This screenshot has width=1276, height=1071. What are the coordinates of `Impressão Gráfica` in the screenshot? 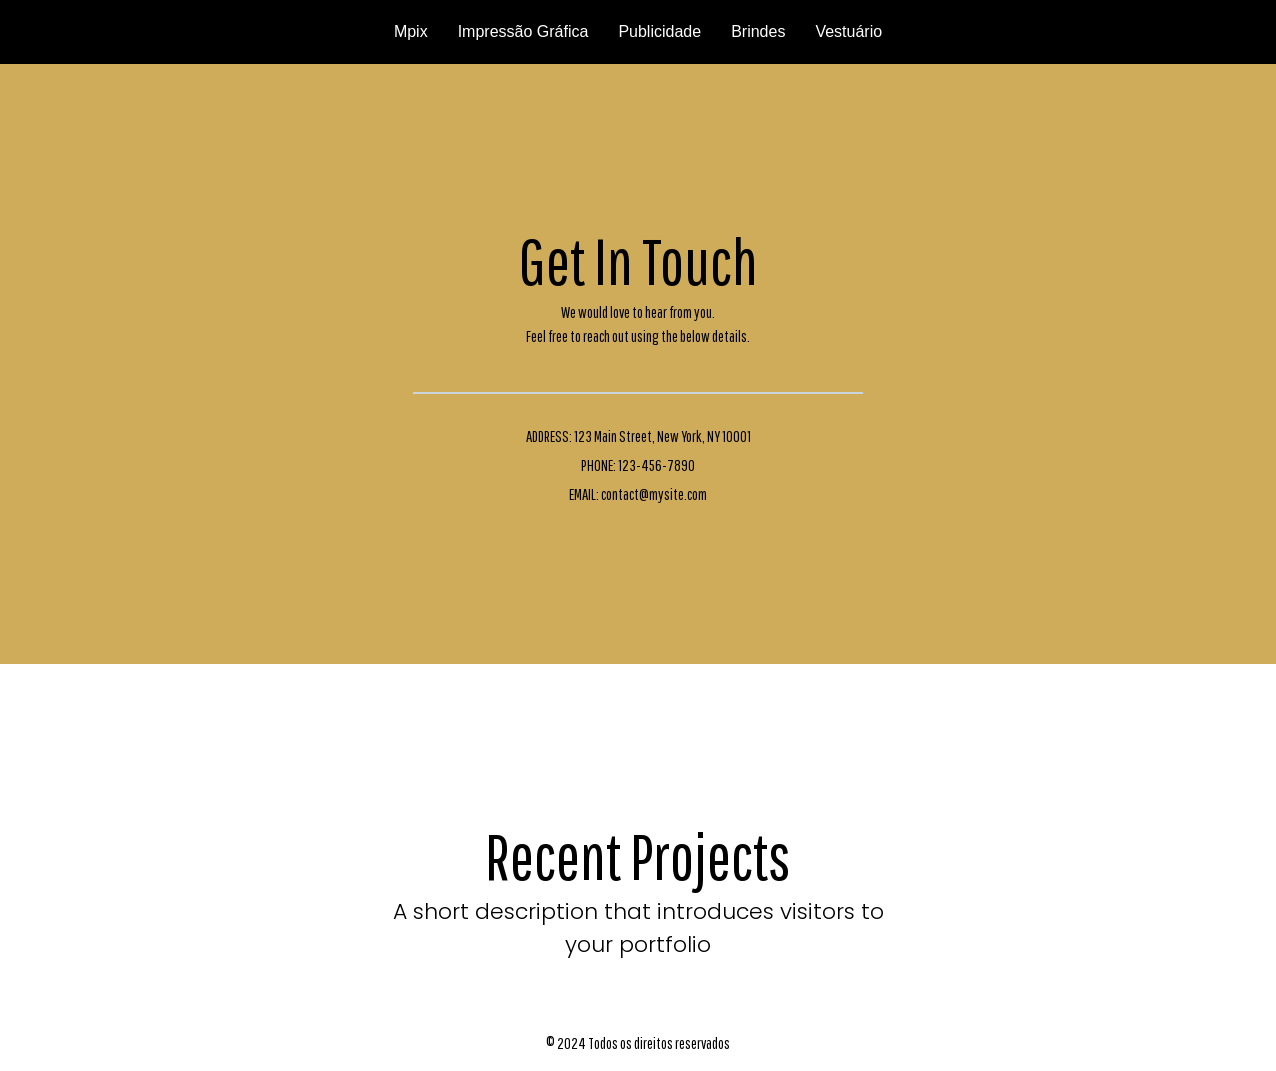 It's located at (523, 31).